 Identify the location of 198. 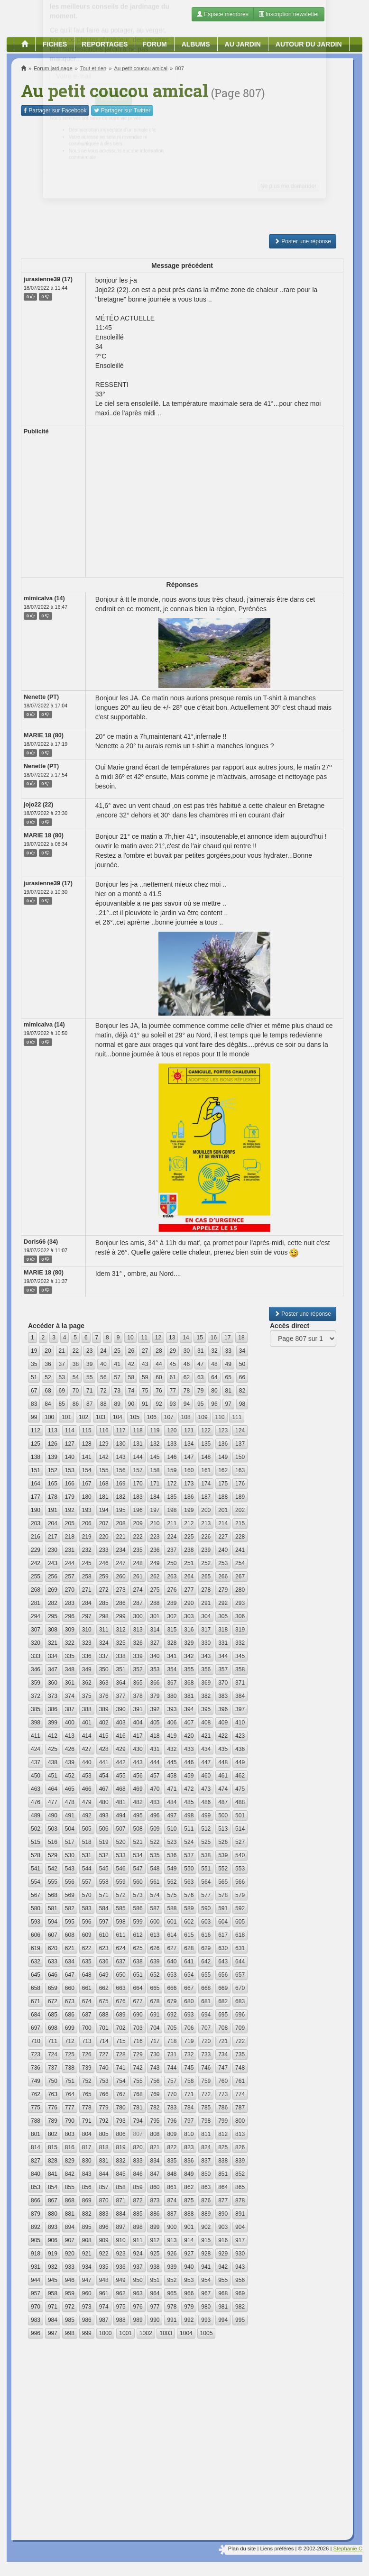
(171, 1510).